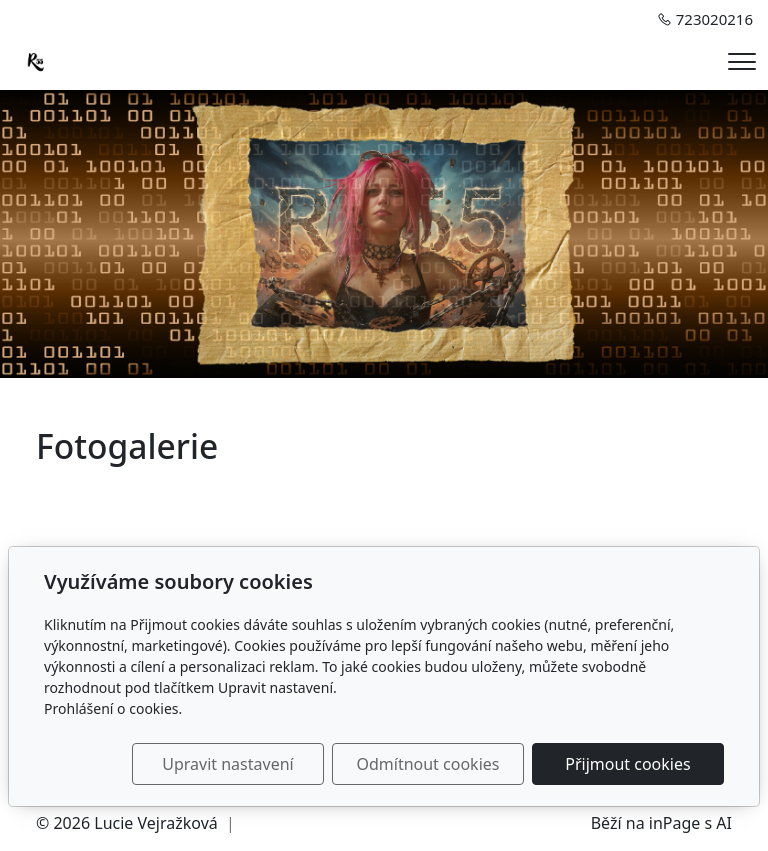 This screenshot has width=768, height=851. What do you see at coordinates (627, 764) in the screenshot?
I see `Přijmout cookies` at bounding box center [627, 764].